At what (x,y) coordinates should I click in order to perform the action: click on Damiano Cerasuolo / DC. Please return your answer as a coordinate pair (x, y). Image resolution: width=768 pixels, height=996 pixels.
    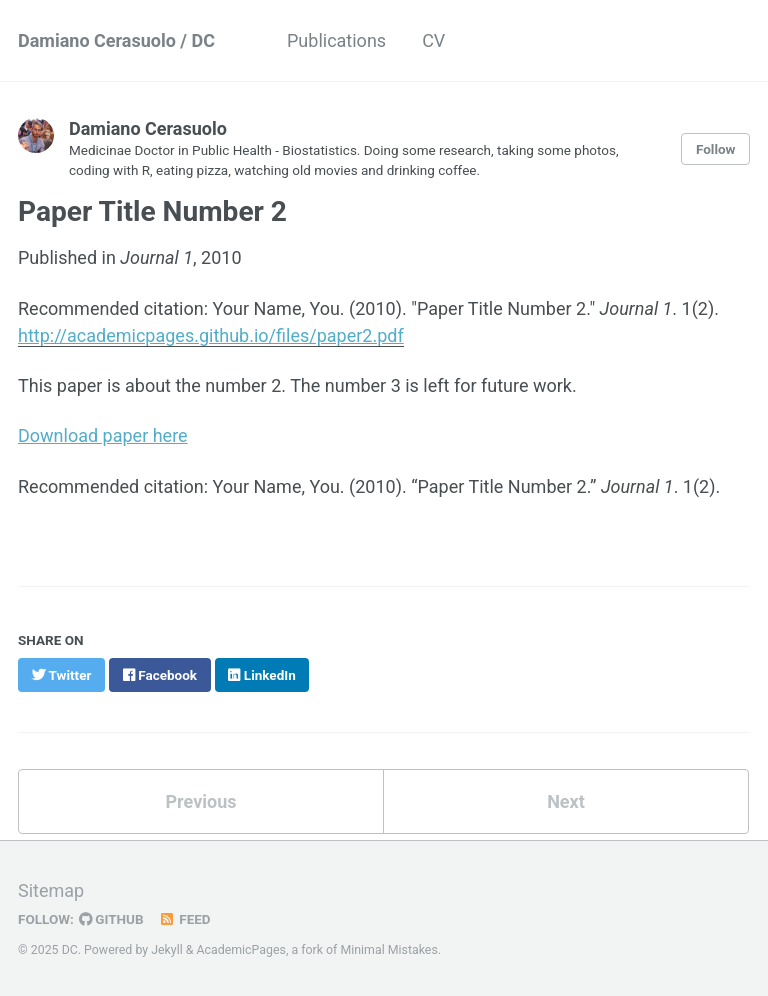
    Looking at the image, I should click on (116, 40).